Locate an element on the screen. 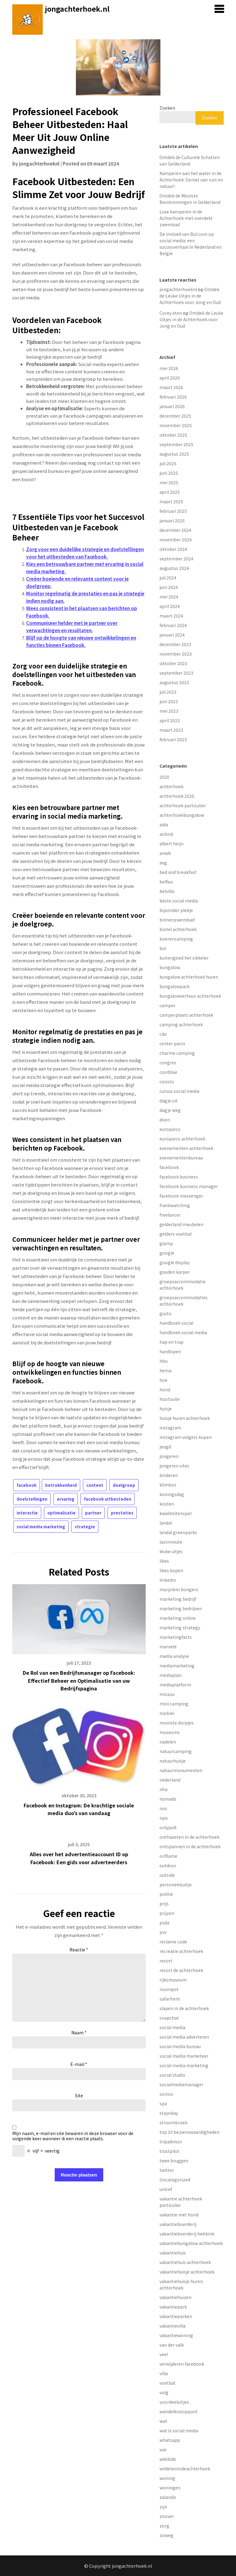 This screenshot has width=236, height=2576. trustpilot is located at coordinates (169, 2151).